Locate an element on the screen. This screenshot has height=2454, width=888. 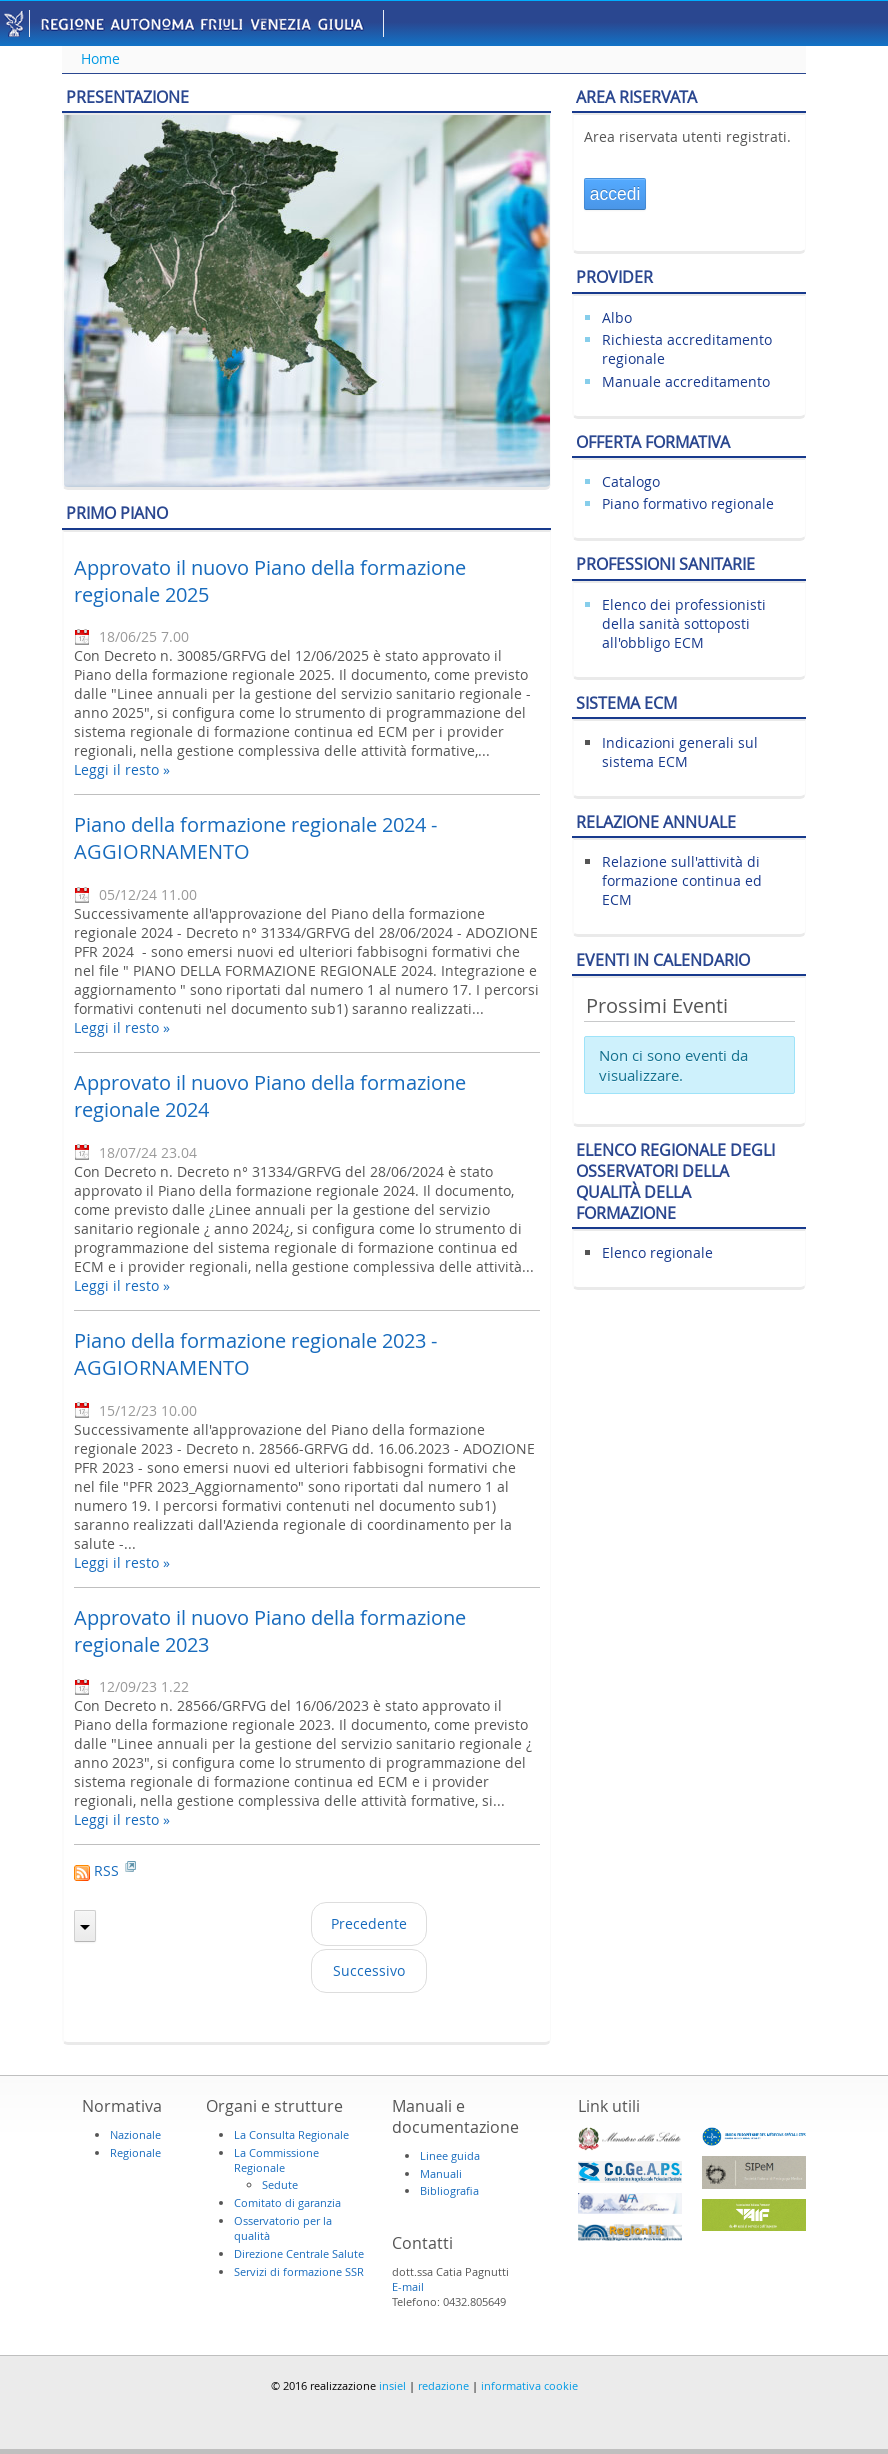
Albo is located at coordinates (617, 317).